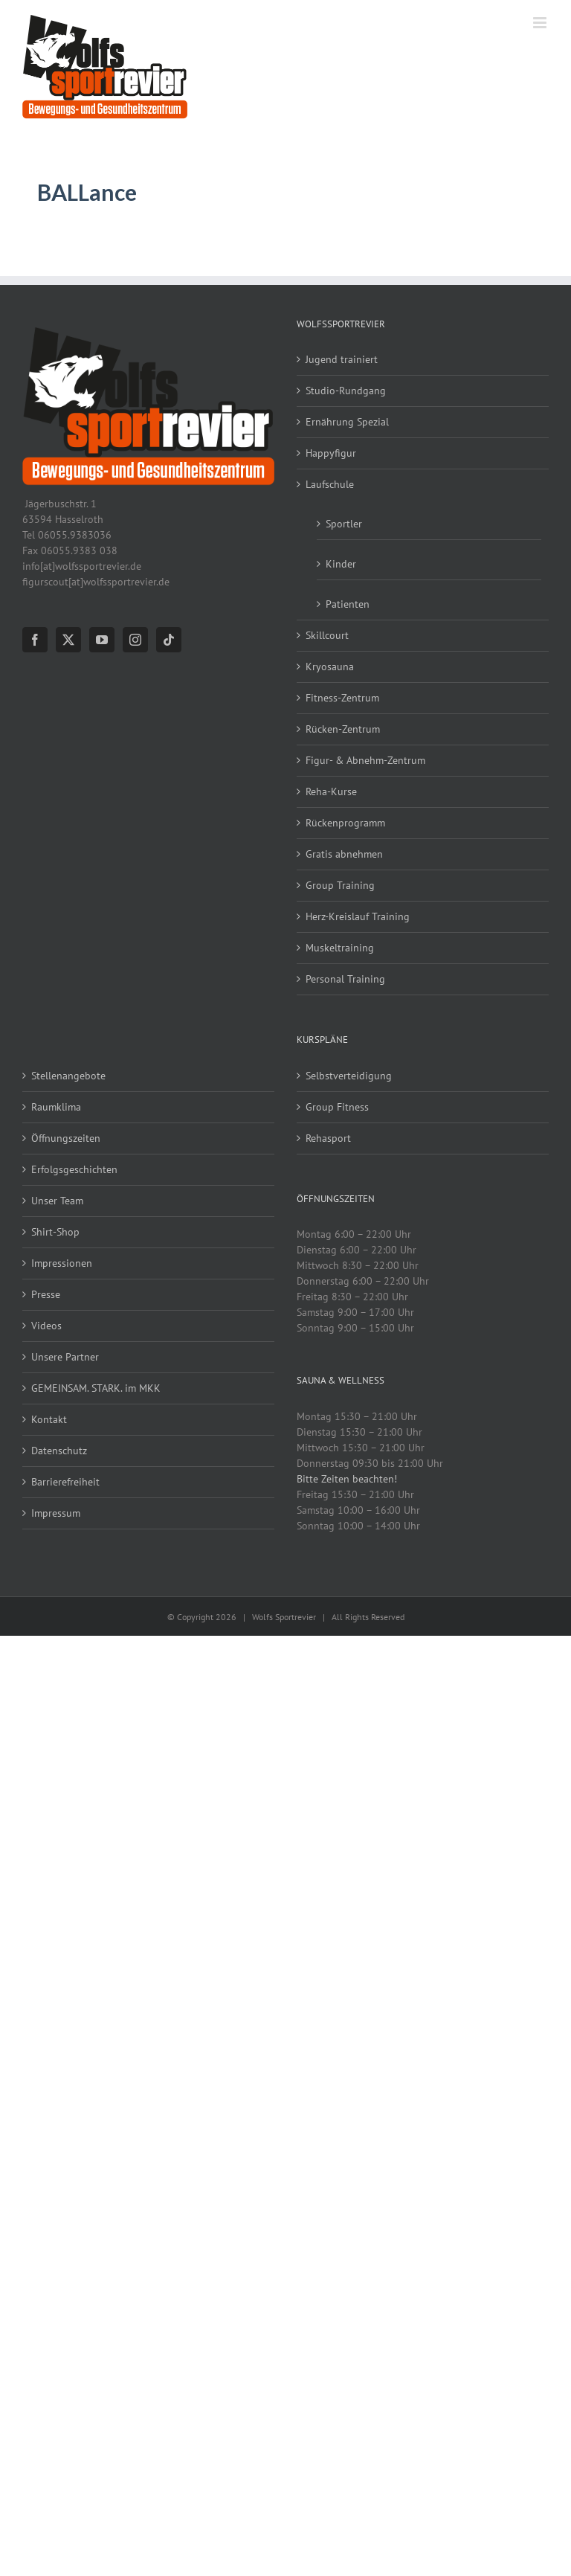 This screenshot has height=2576, width=571. Describe the element at coordinates (347, 1478) in the screenshot. I see `Bitte Zeiten beachten!` at that location.